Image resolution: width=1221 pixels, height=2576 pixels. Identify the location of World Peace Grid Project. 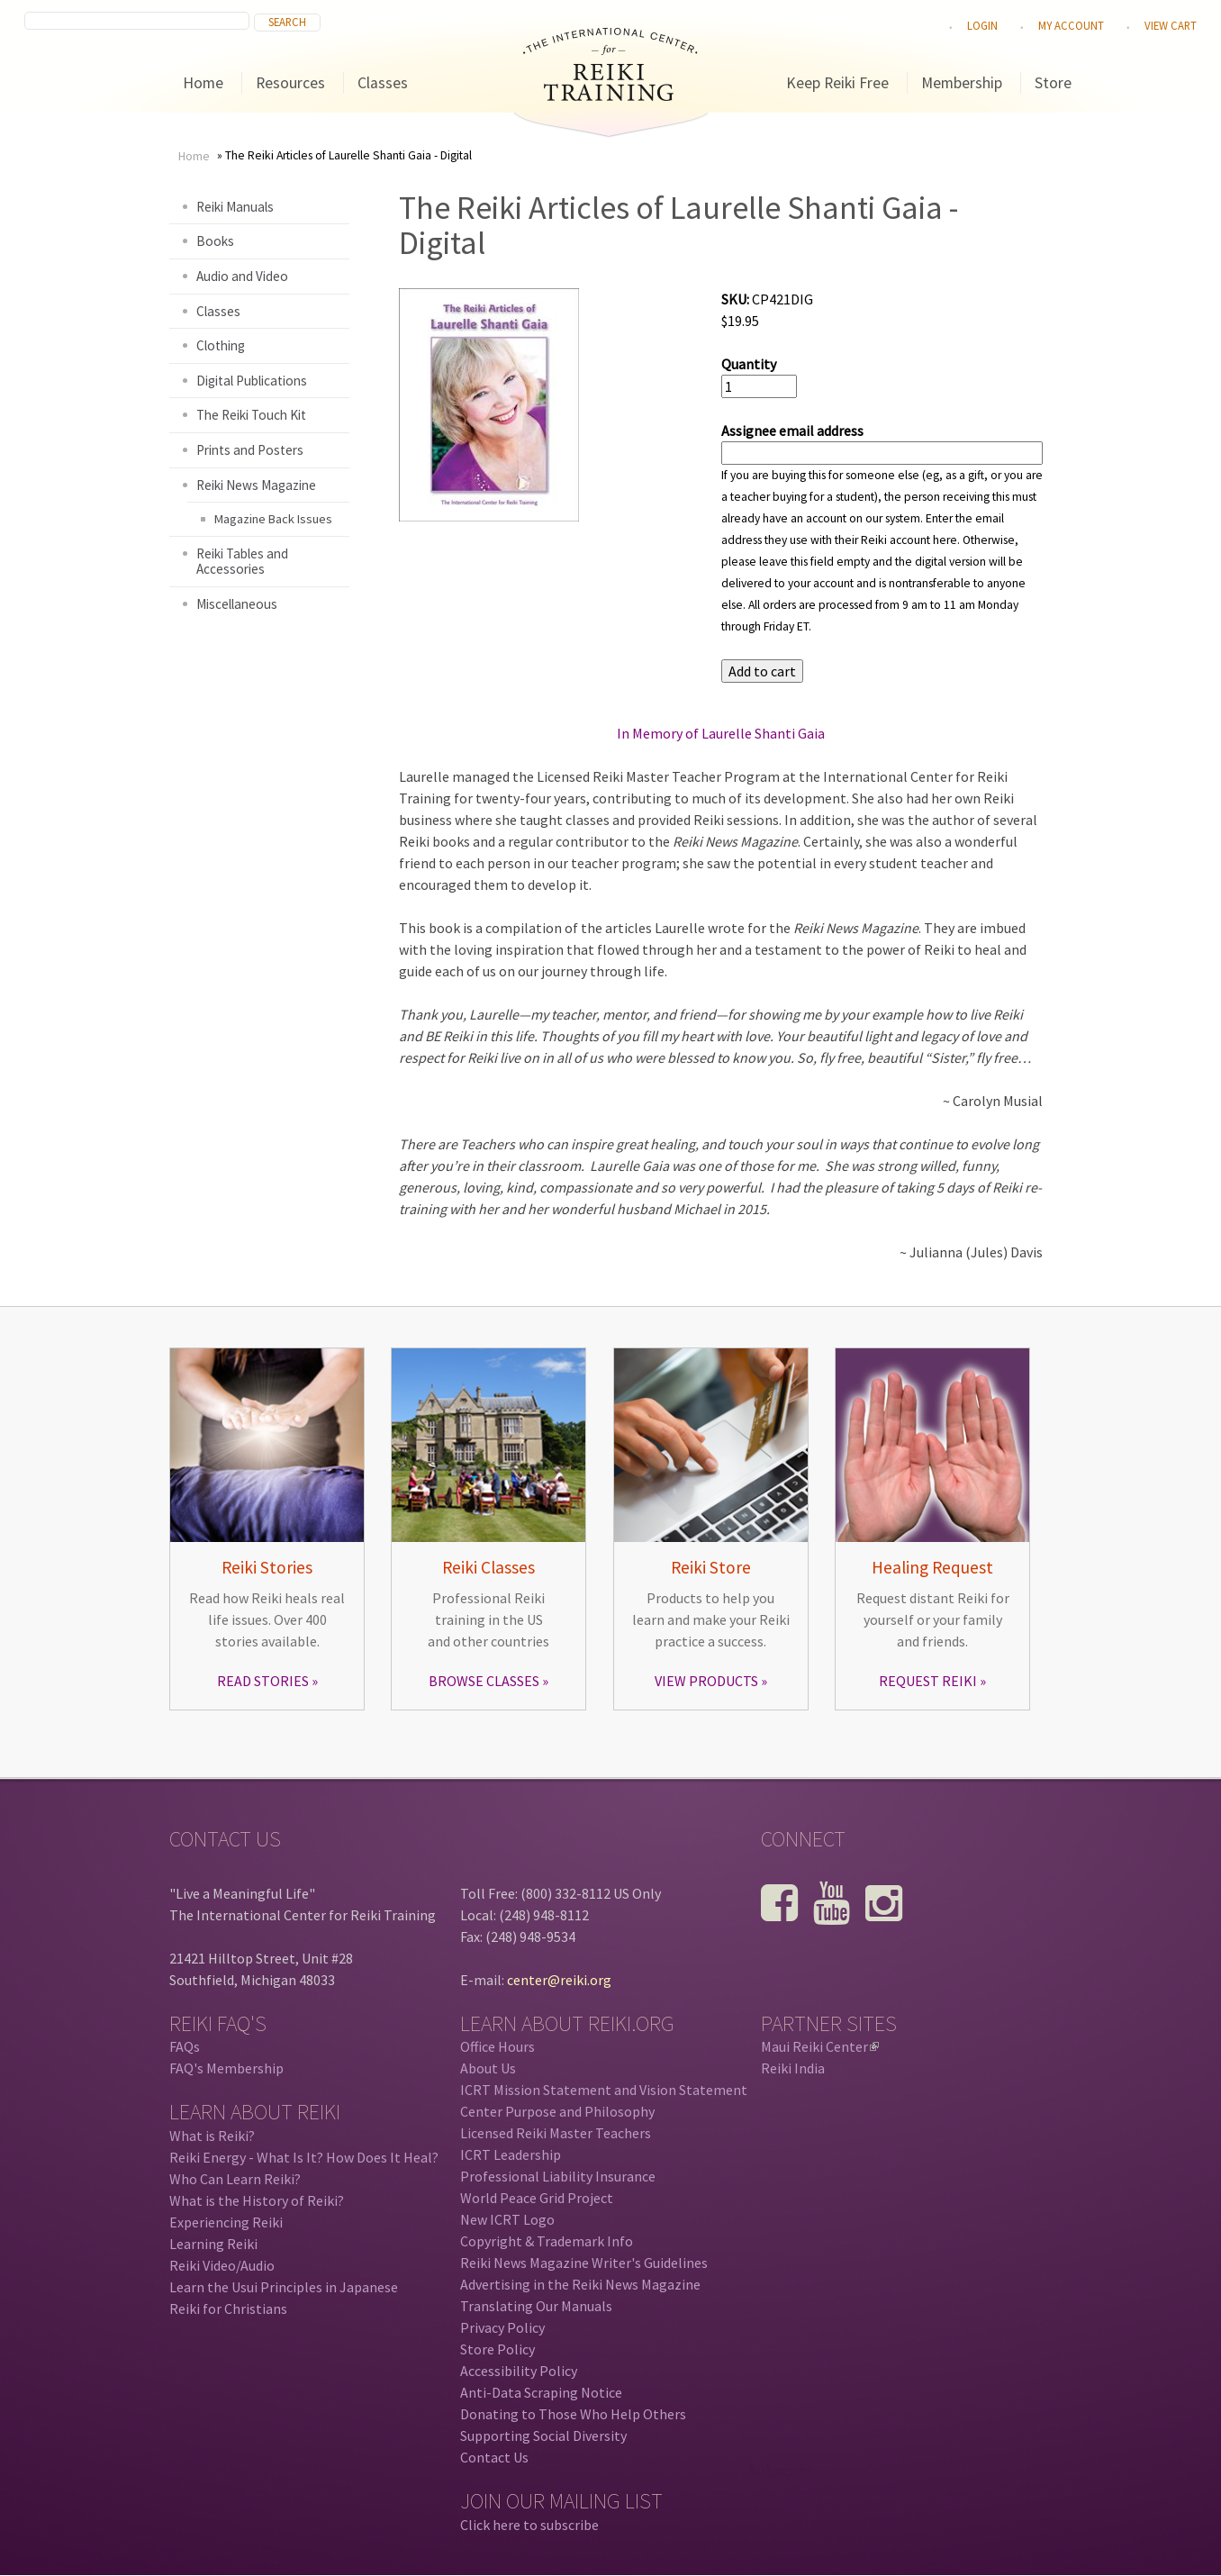
(536, 2198).